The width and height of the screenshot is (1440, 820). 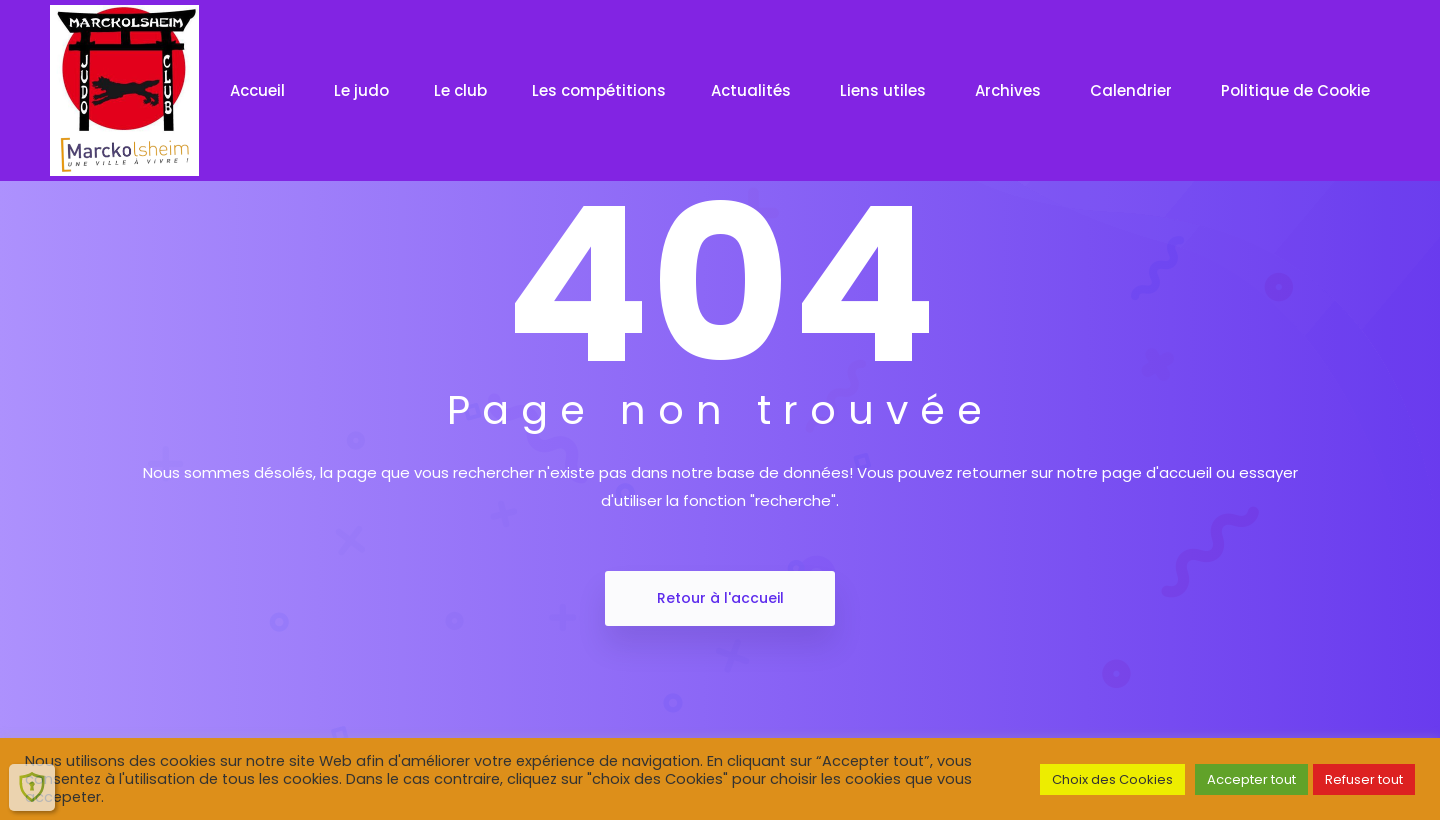 What do you see at coordinates (1133, 90) in the screenshot?
I see `Calendrier` at bounding box center [1133, 90].